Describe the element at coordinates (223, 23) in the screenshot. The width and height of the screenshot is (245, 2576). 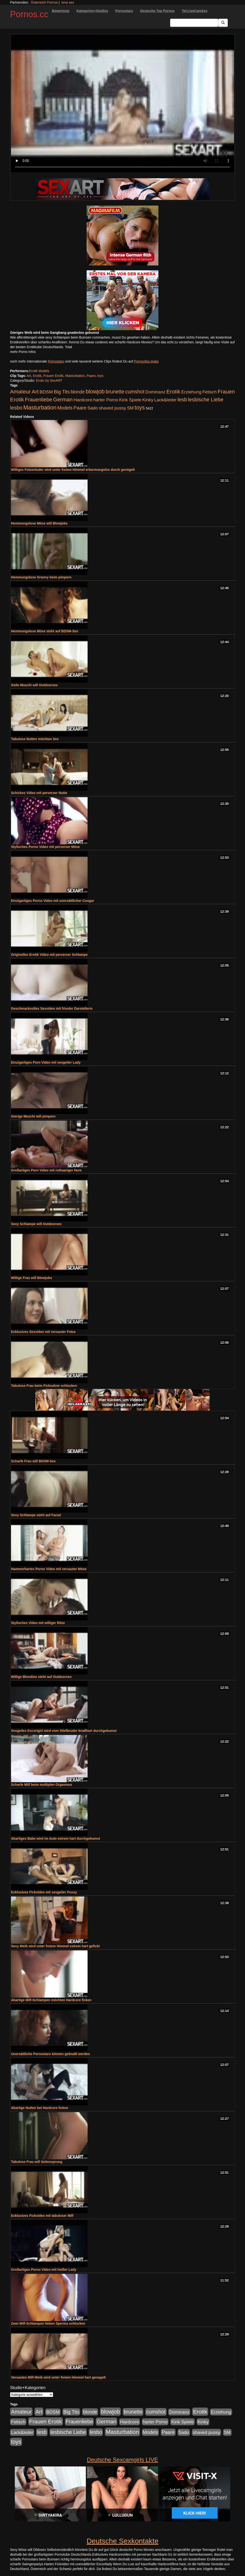
I see `[Submit Button]` at that location.